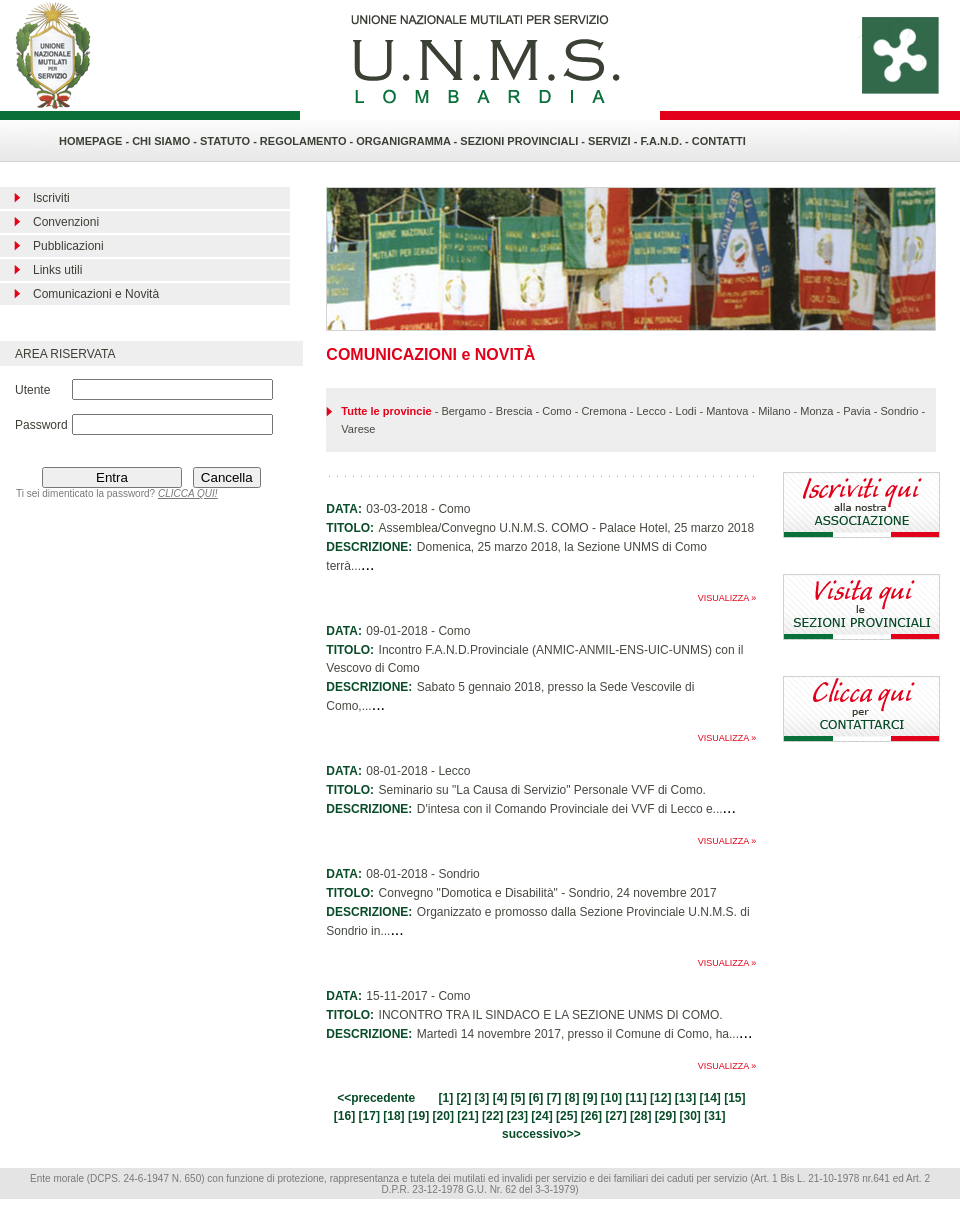 The height and width of the screenshot is (1214, 960). Describe the element at coordinates (418, 1116) in the screenshot. I see `19` at that location.